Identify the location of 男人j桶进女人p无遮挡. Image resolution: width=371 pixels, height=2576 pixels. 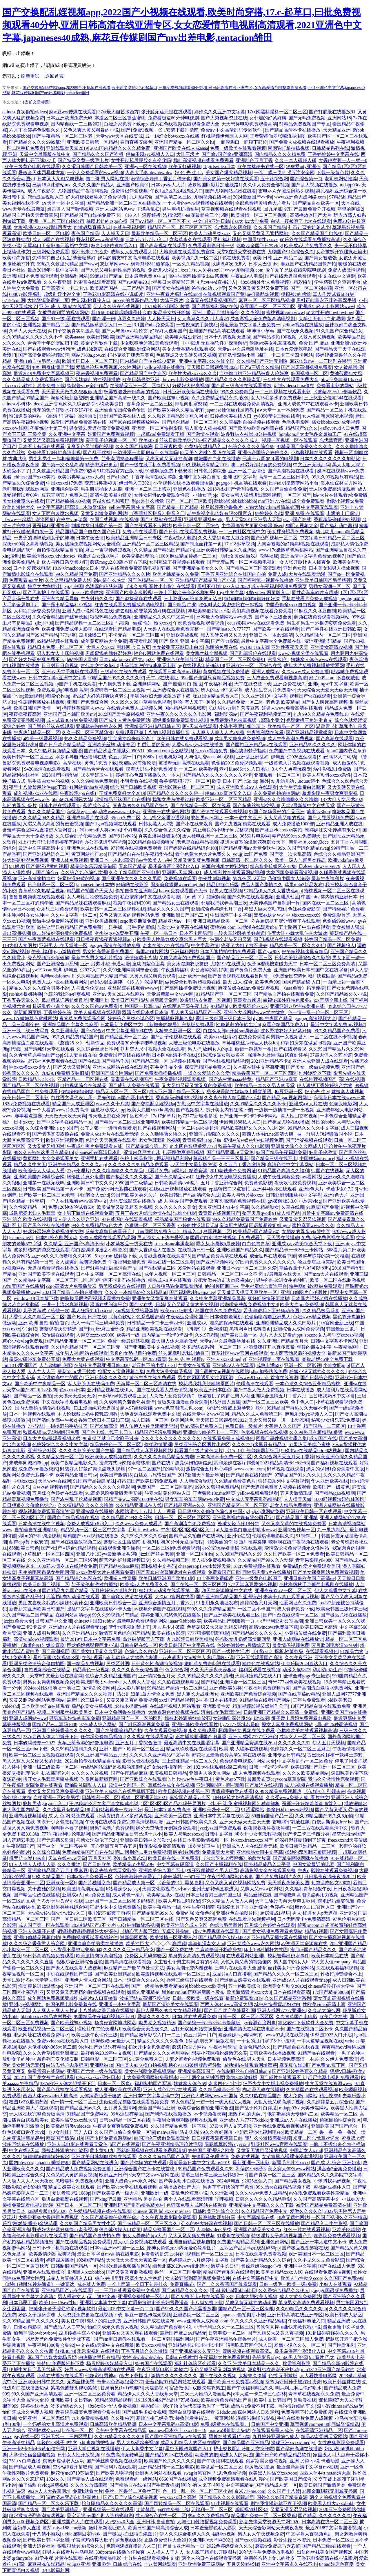
(314, 1913).